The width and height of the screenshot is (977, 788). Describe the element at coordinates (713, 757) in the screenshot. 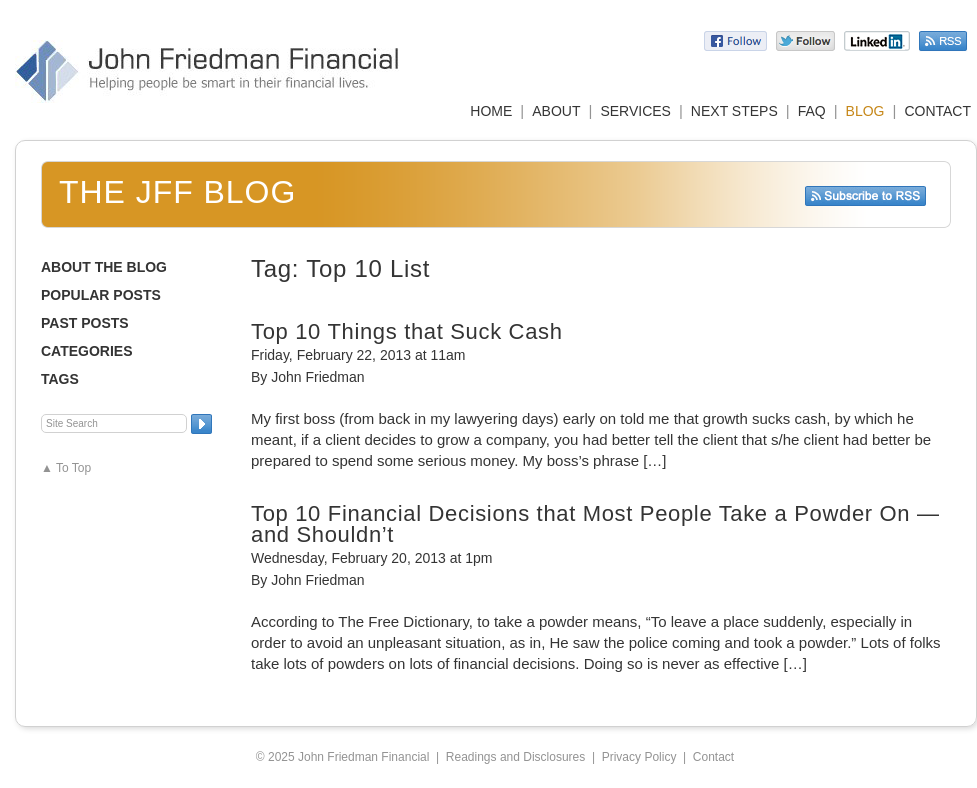

I see `Contact` at that location.